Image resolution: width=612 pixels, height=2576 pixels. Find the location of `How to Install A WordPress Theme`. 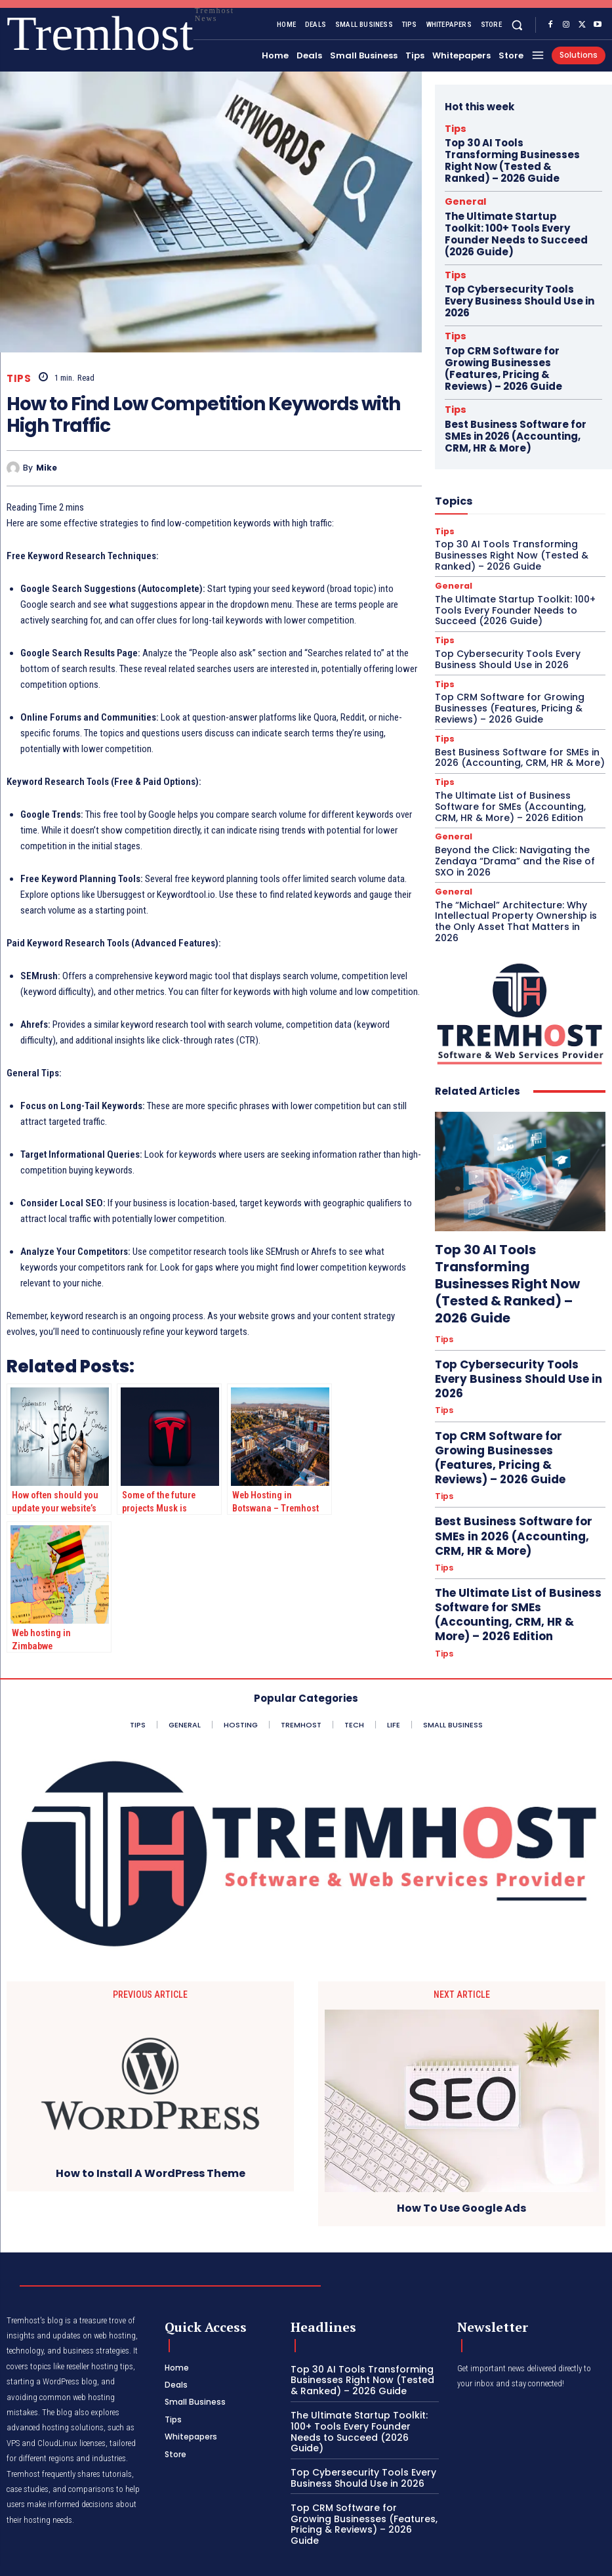

How to Install A WordPress Theme is located at coordinates (150, 2171).